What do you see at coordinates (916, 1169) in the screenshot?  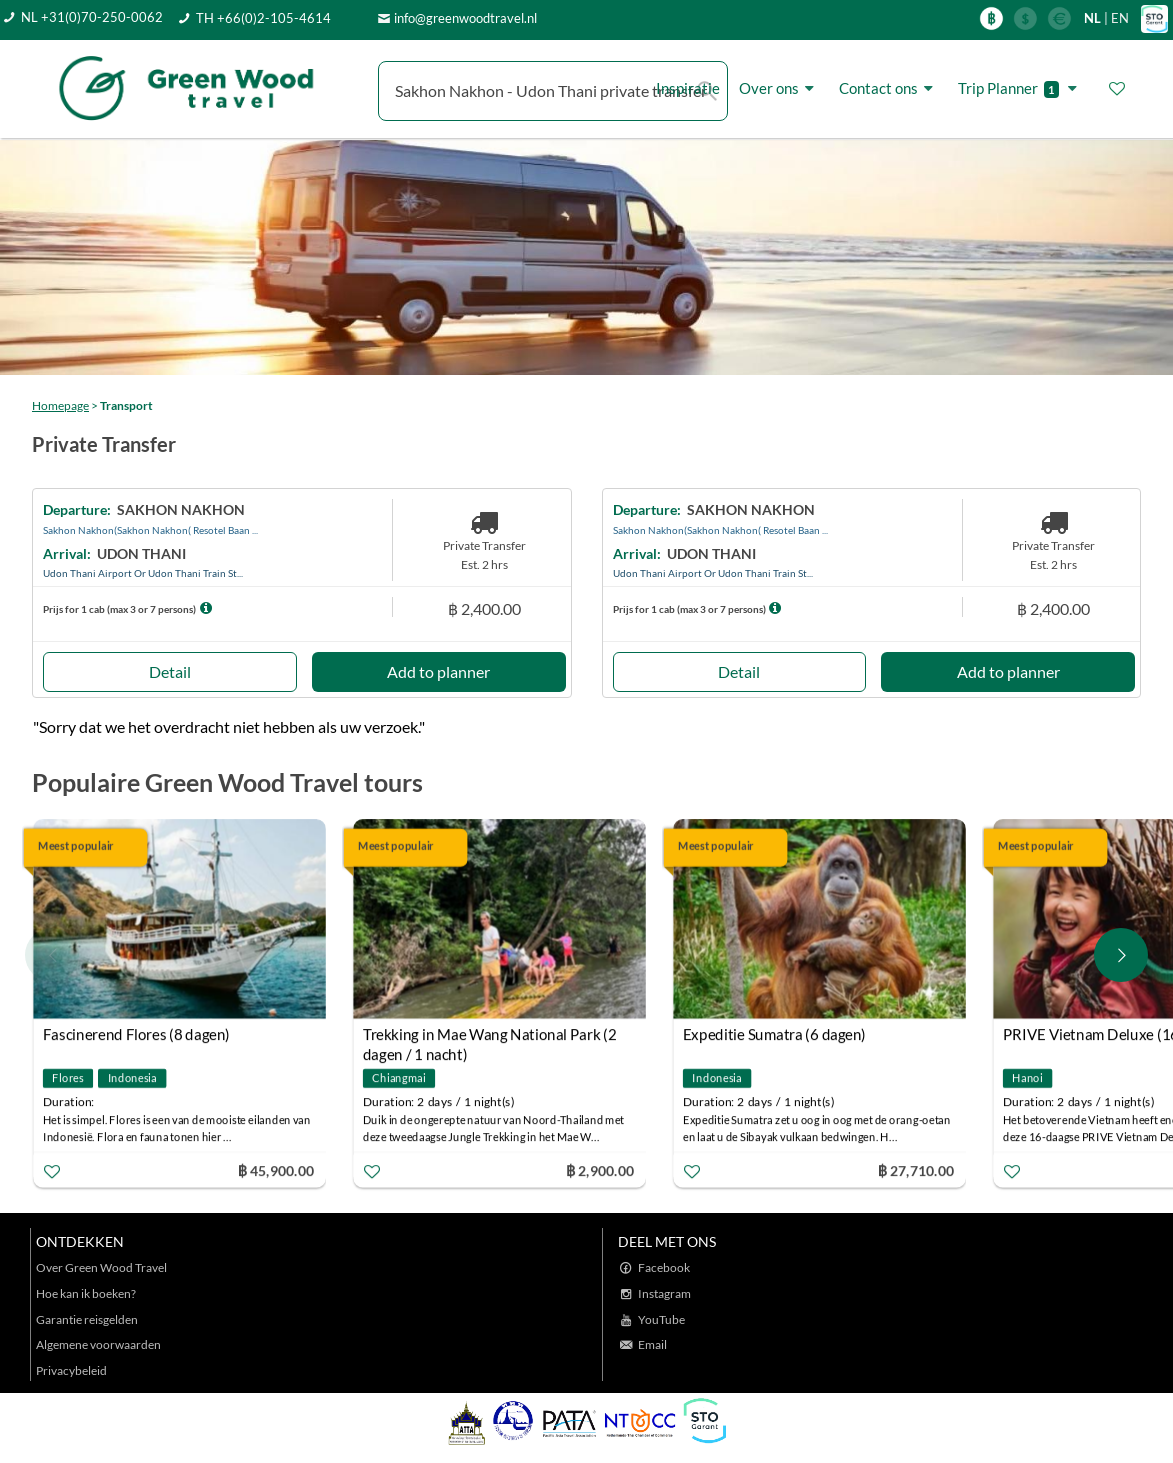 I see `฿ 27,710.00` at bounding box center [916, 1169].